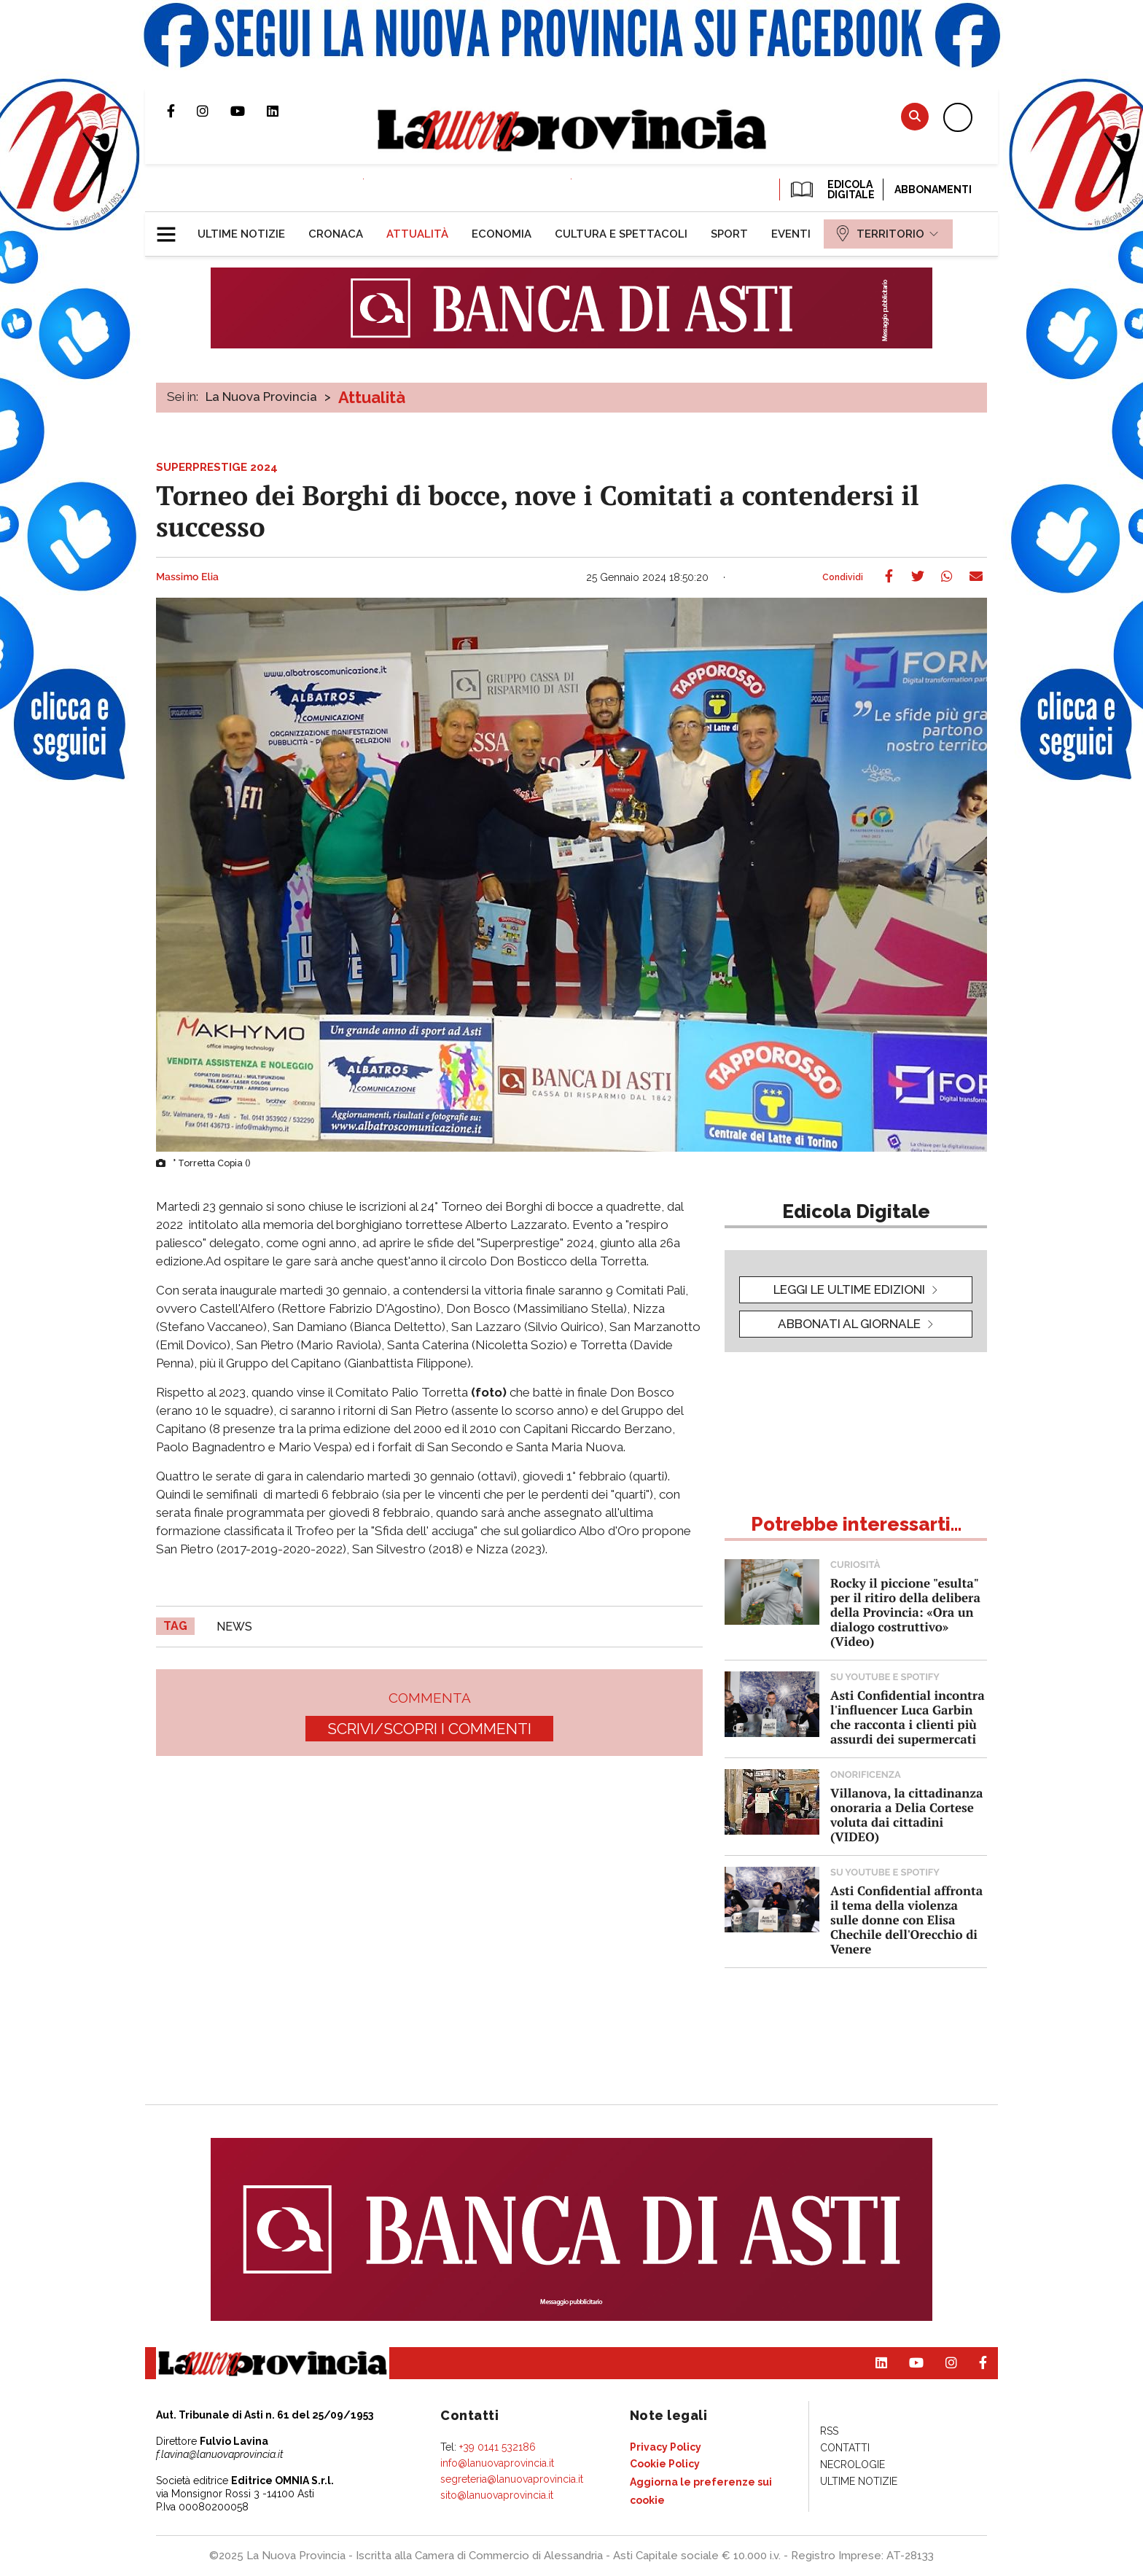 The image size is (1143, 2576). What do you see at coordinates (849, 1323) in the screenshot?
I see `Abbonati al giornale [button]` at bounding box center [849, 1323].